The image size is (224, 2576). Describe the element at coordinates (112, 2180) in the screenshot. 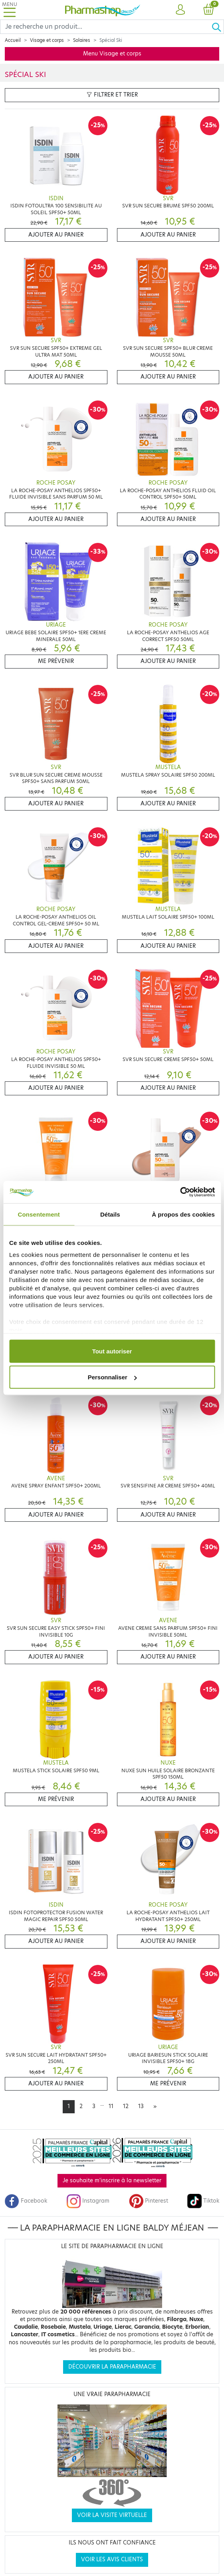

I see `Je souhaite m'inscrire à la newsletter` at that location.